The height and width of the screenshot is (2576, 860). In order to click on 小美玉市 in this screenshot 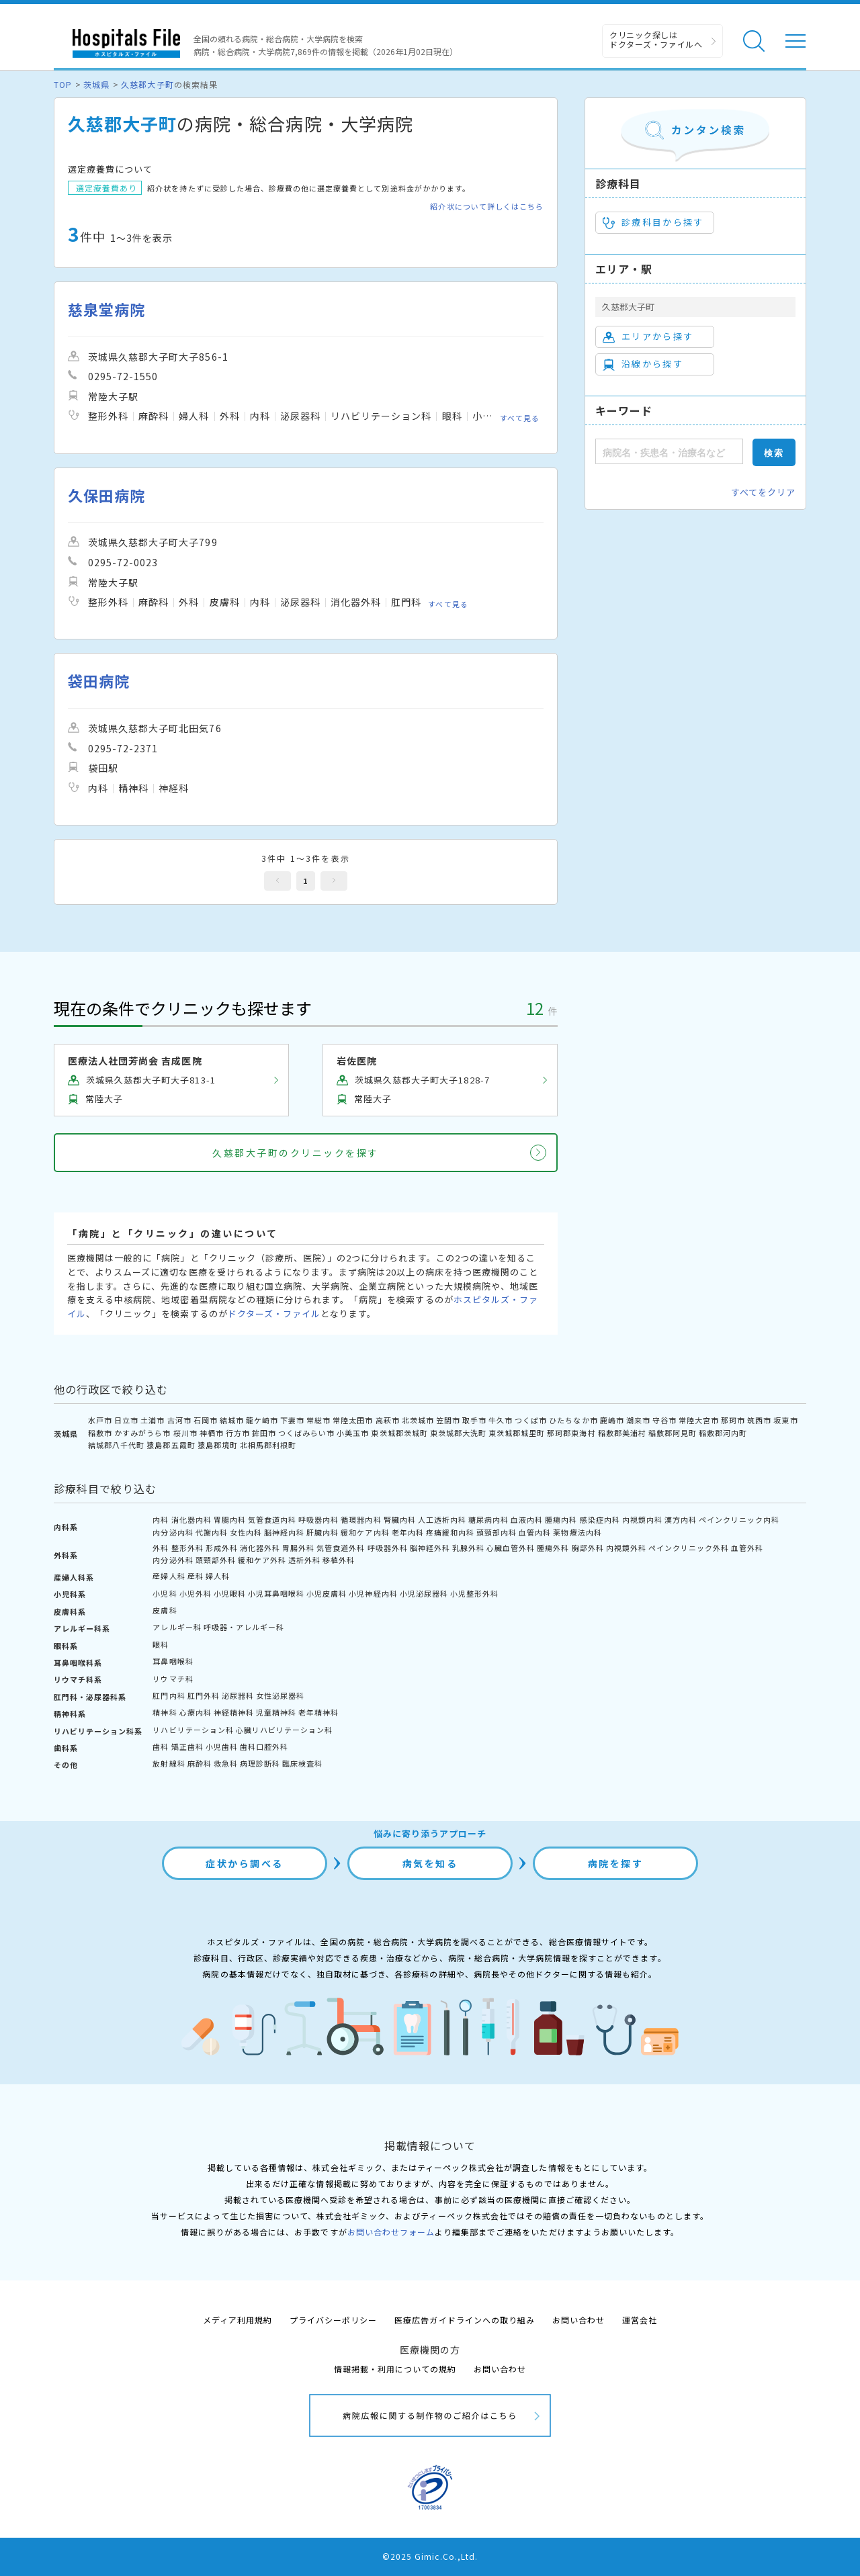, I will do `click(353, 1432)`.